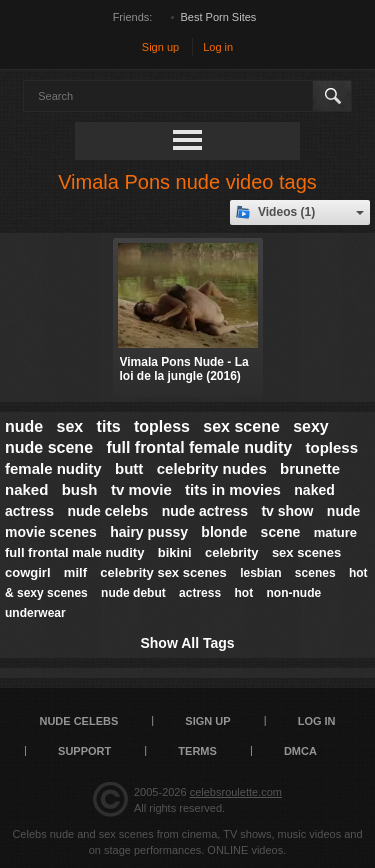 This screenshot has width=375, height=868. I want to click on celebsroulette.com, so click(236, 792).